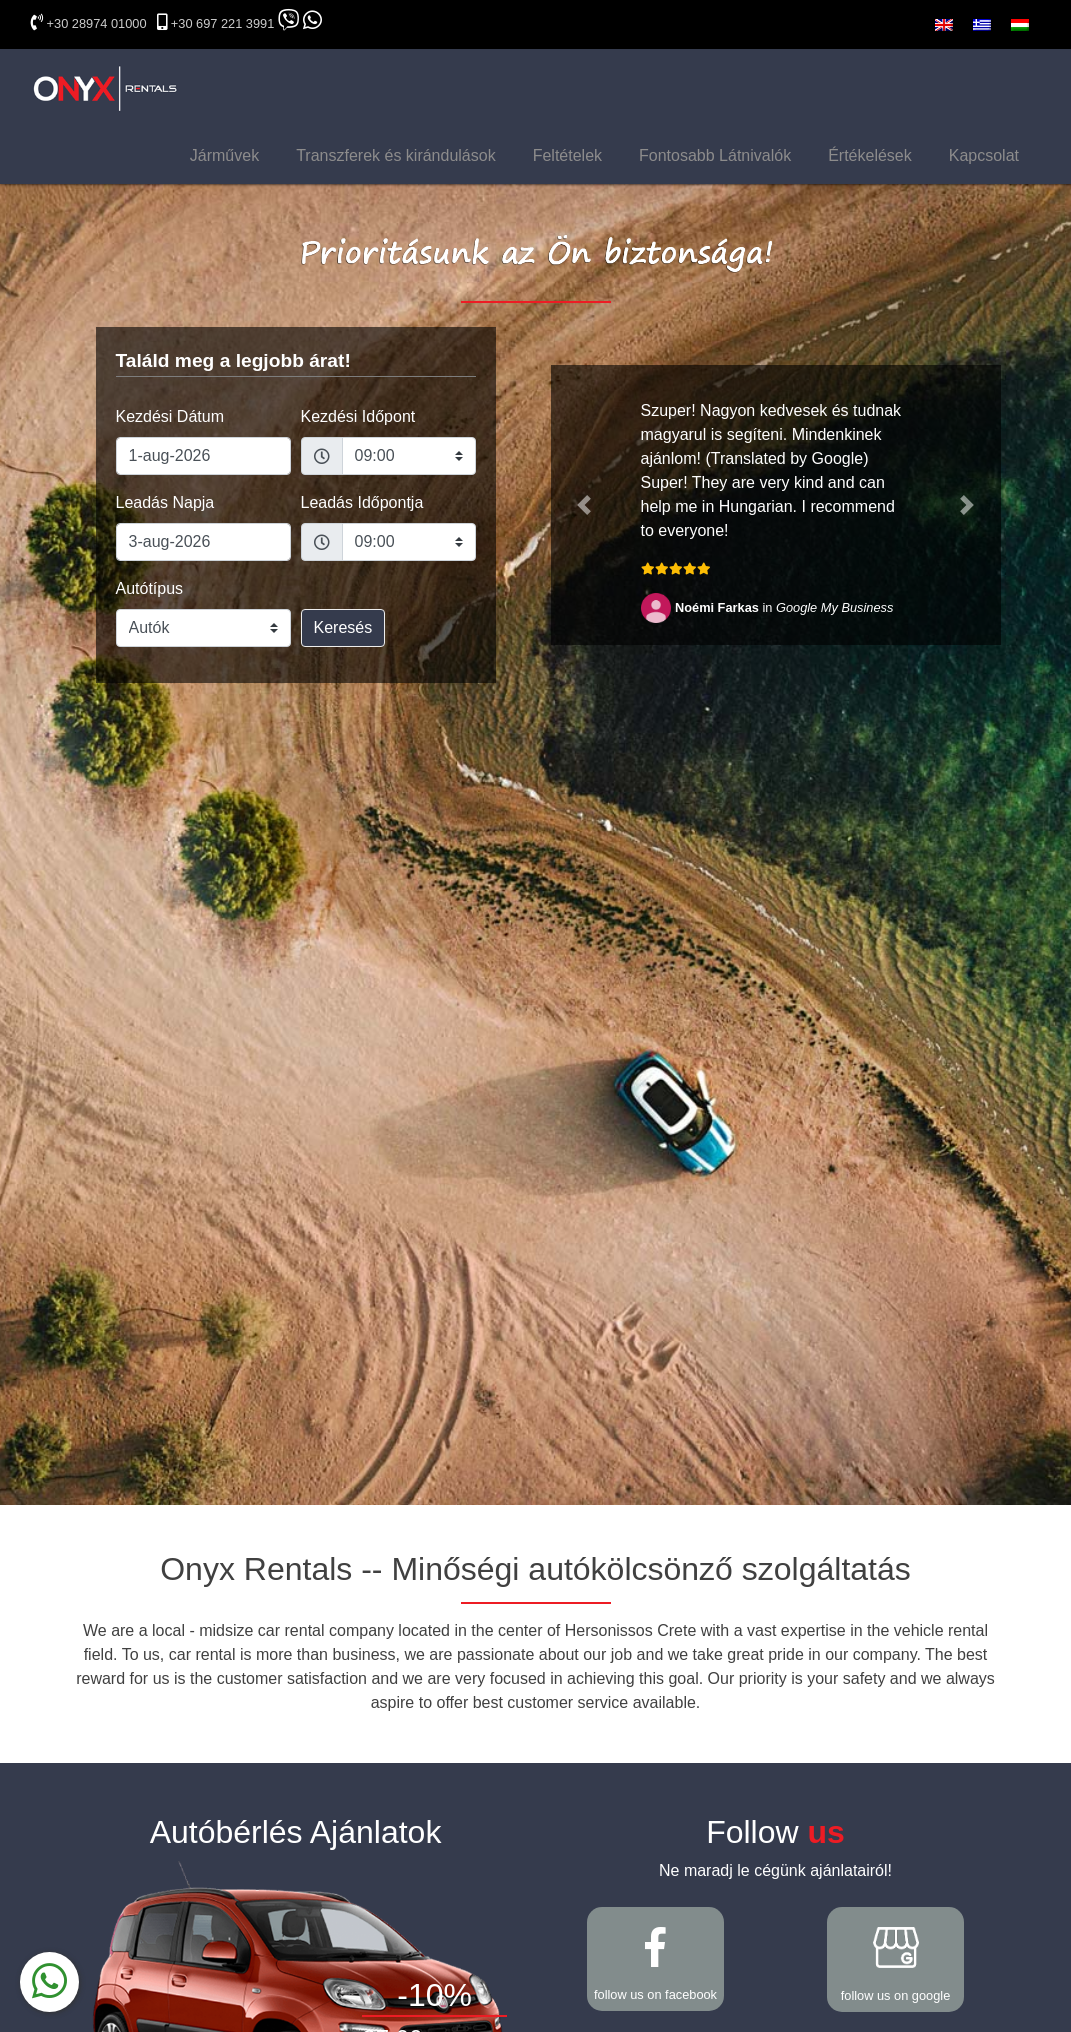 The height and width of the screenshot is (2032, 1071). Describe the element at coordinates (396, 155) in the screenshot. I see `Transzferek és kirándulások` at that location.